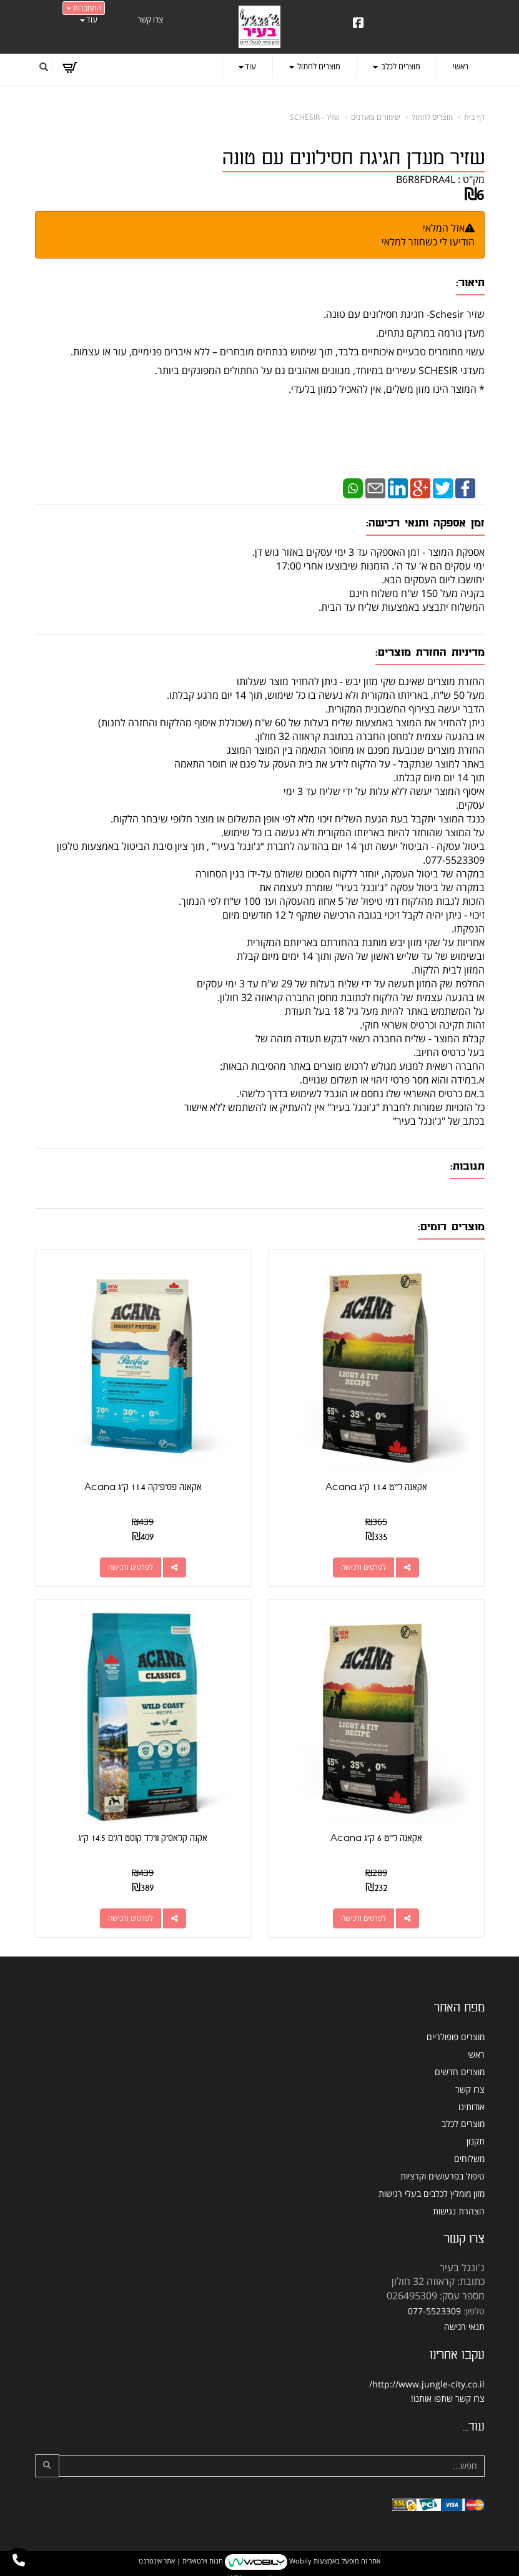  I want to click on מוצרים לכלב [menuitem], so click(396, 66).